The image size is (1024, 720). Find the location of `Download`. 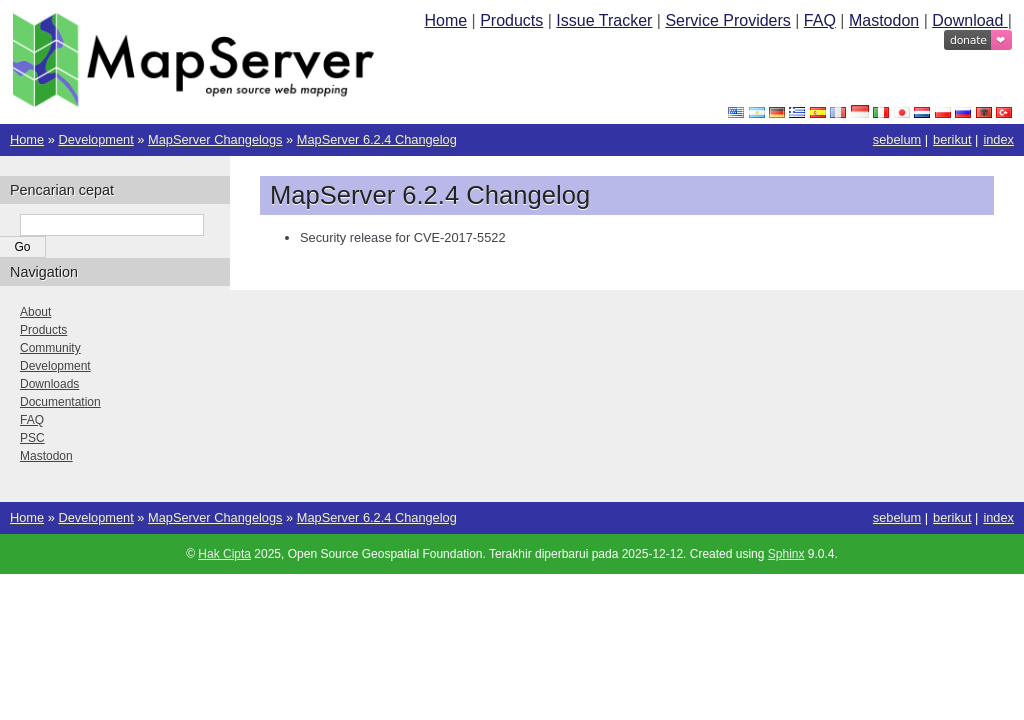

Download is located at coordinates (970, 20).